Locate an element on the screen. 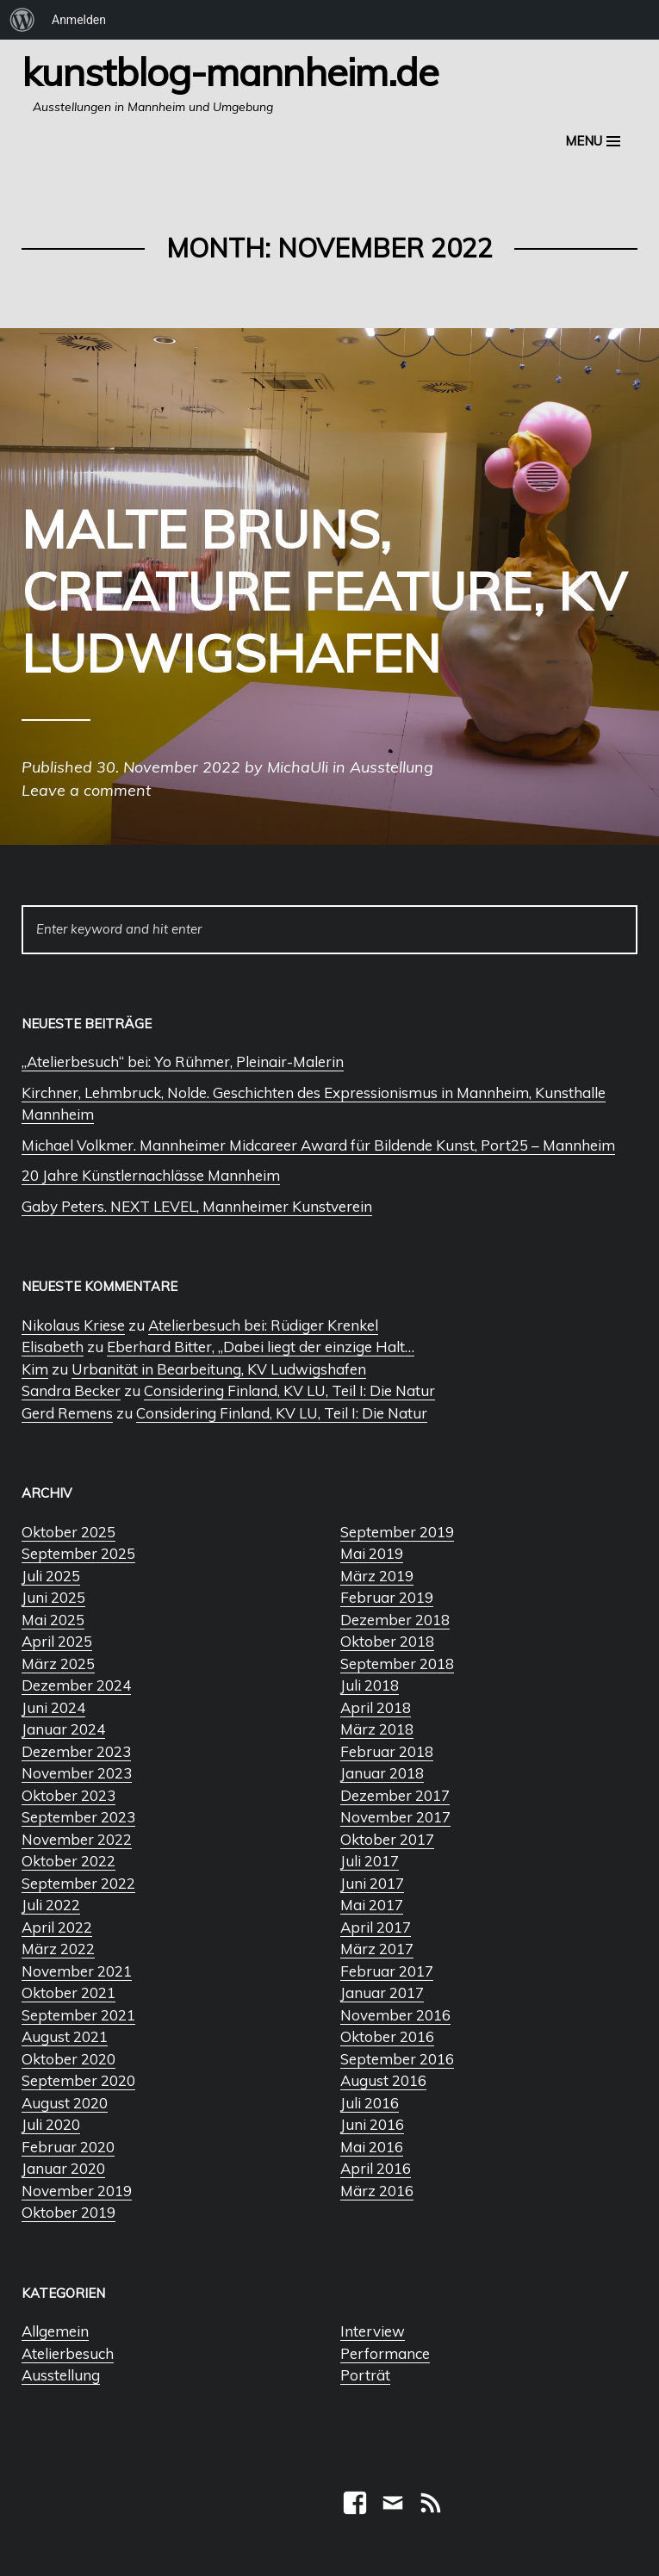 Image resolution: width=659 pixels, height=2576 pixels. Juli 2017 is located at coordinates (369, 1861).